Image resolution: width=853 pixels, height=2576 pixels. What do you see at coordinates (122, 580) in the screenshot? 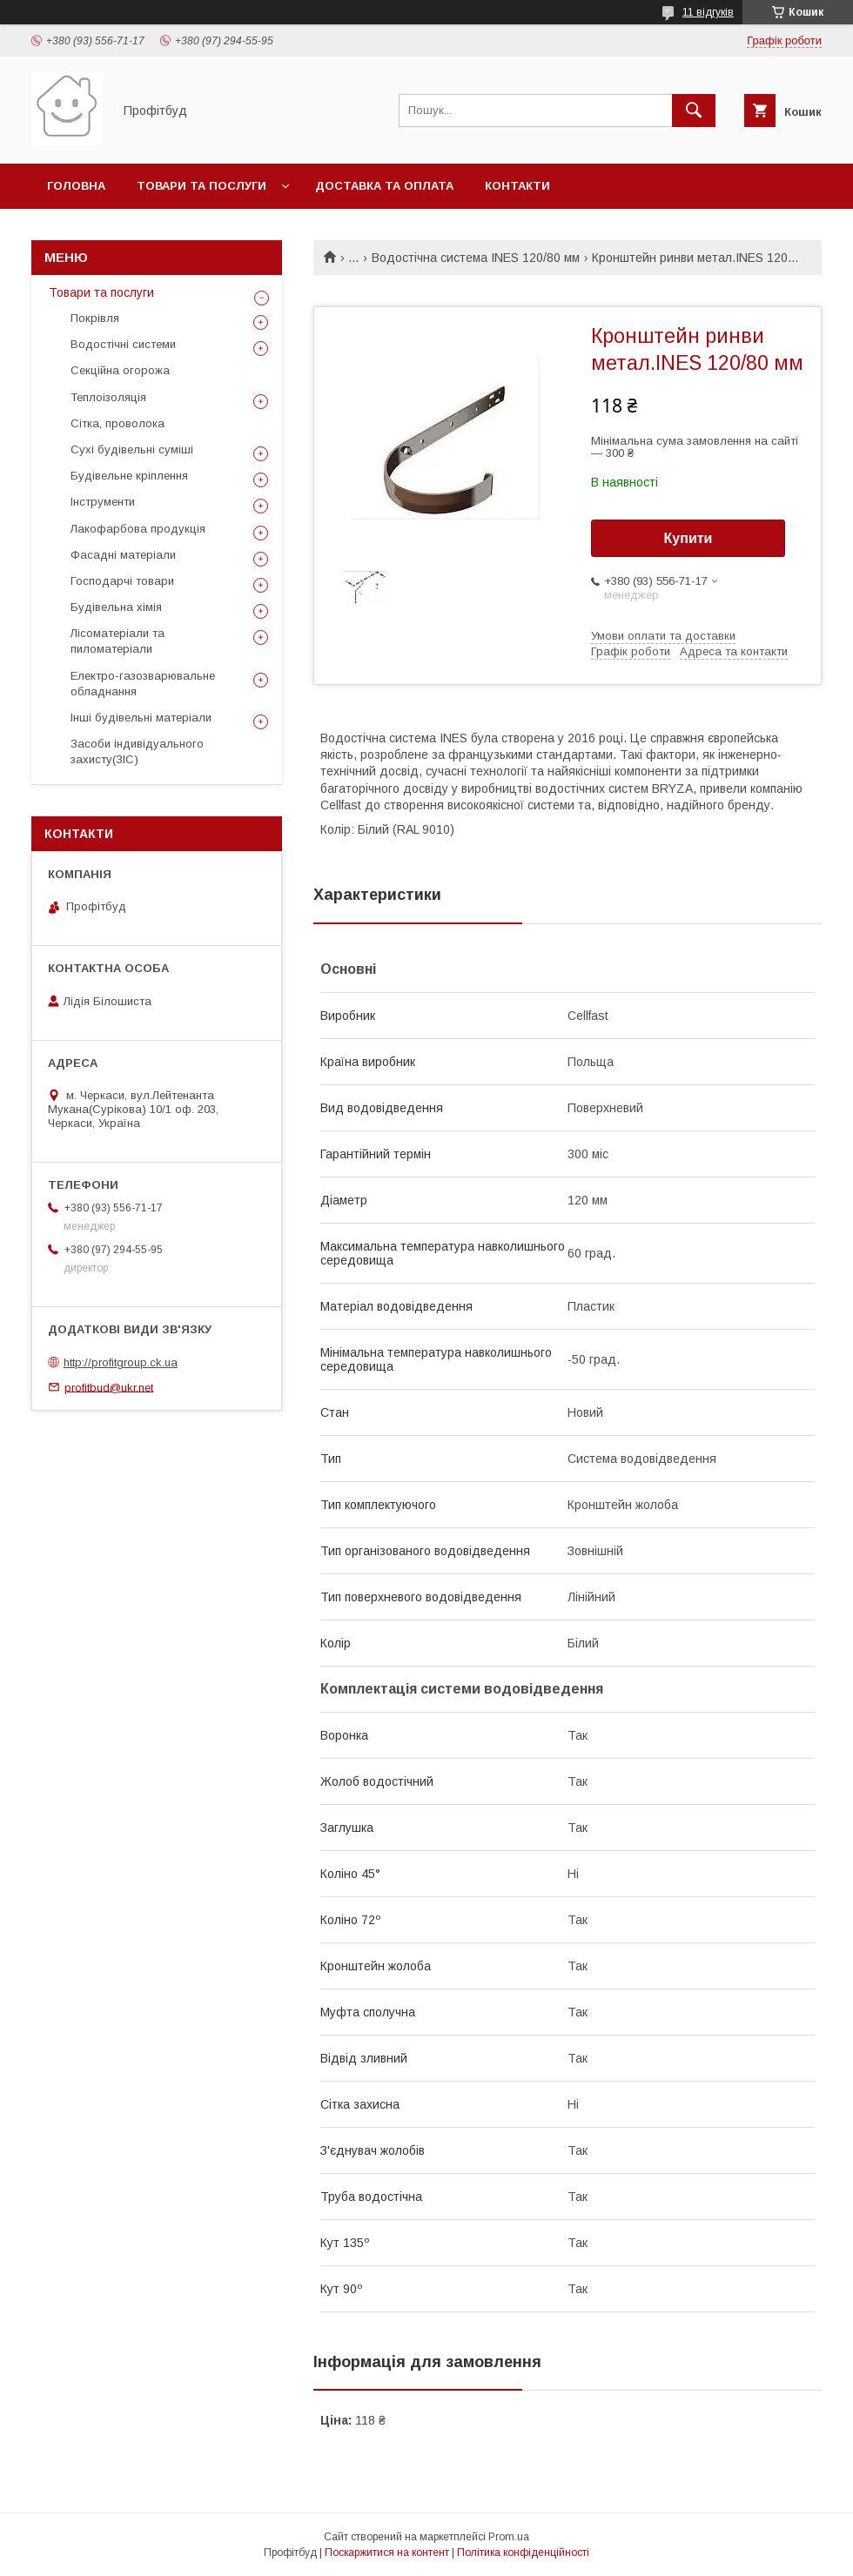
I see `Господарчі товари` at bounding box center [122, 580].